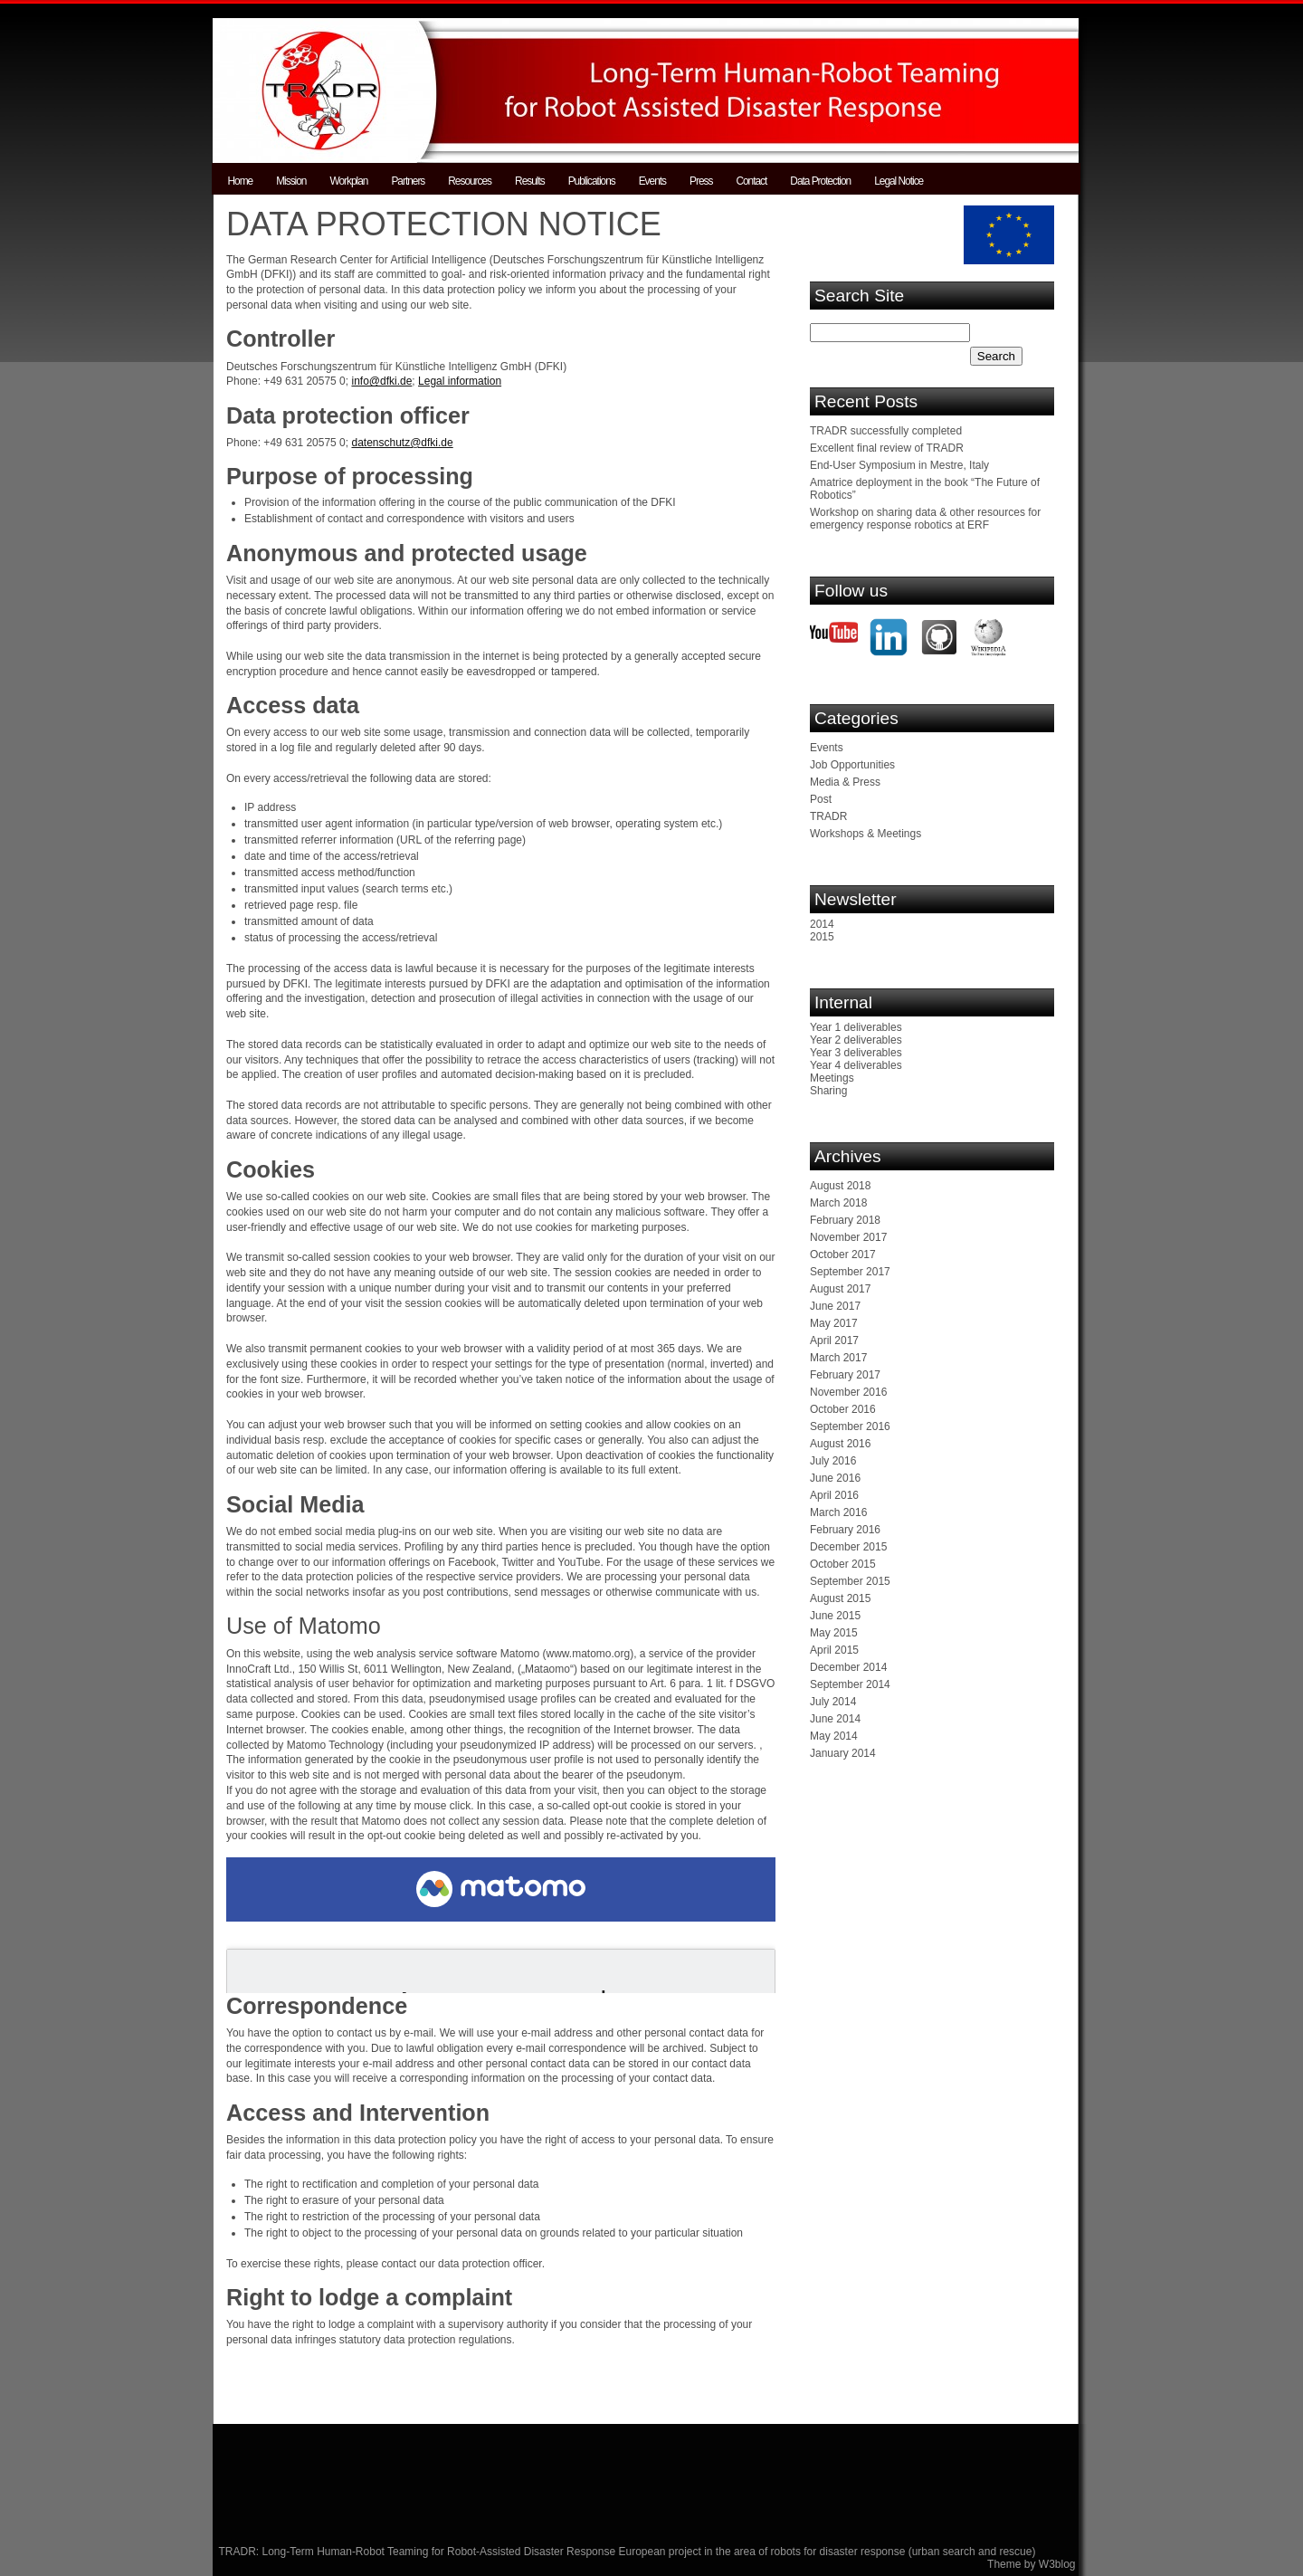  I want to click on info@dfki.de, so click(381, 381).